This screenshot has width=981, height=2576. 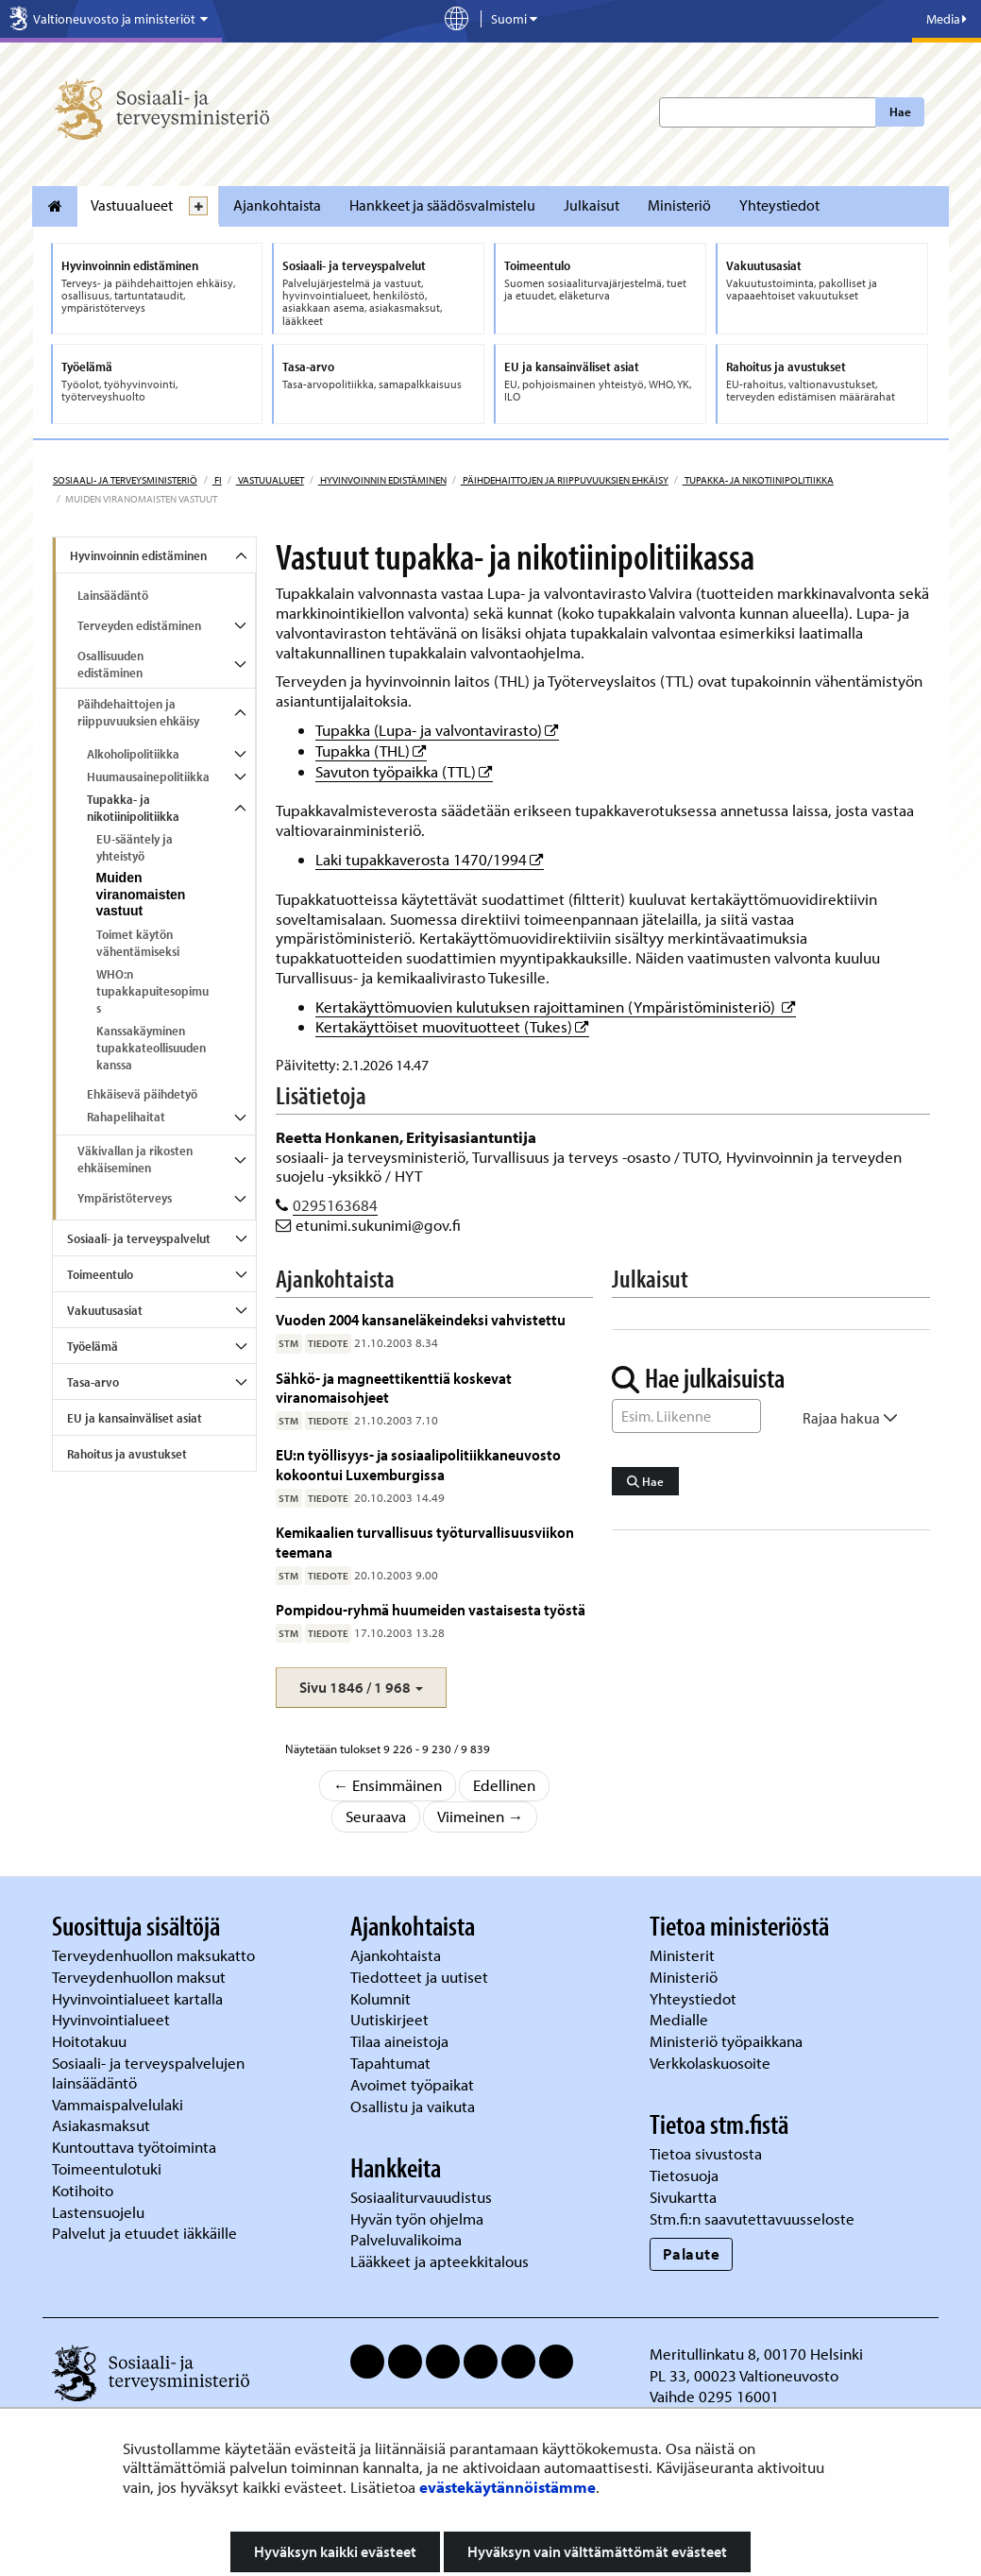 What do you see at coordinates (429, 859) in the screenshot?
I see `Laki tupakkaverosta 1470/1994` at bounding box center [429, 859].